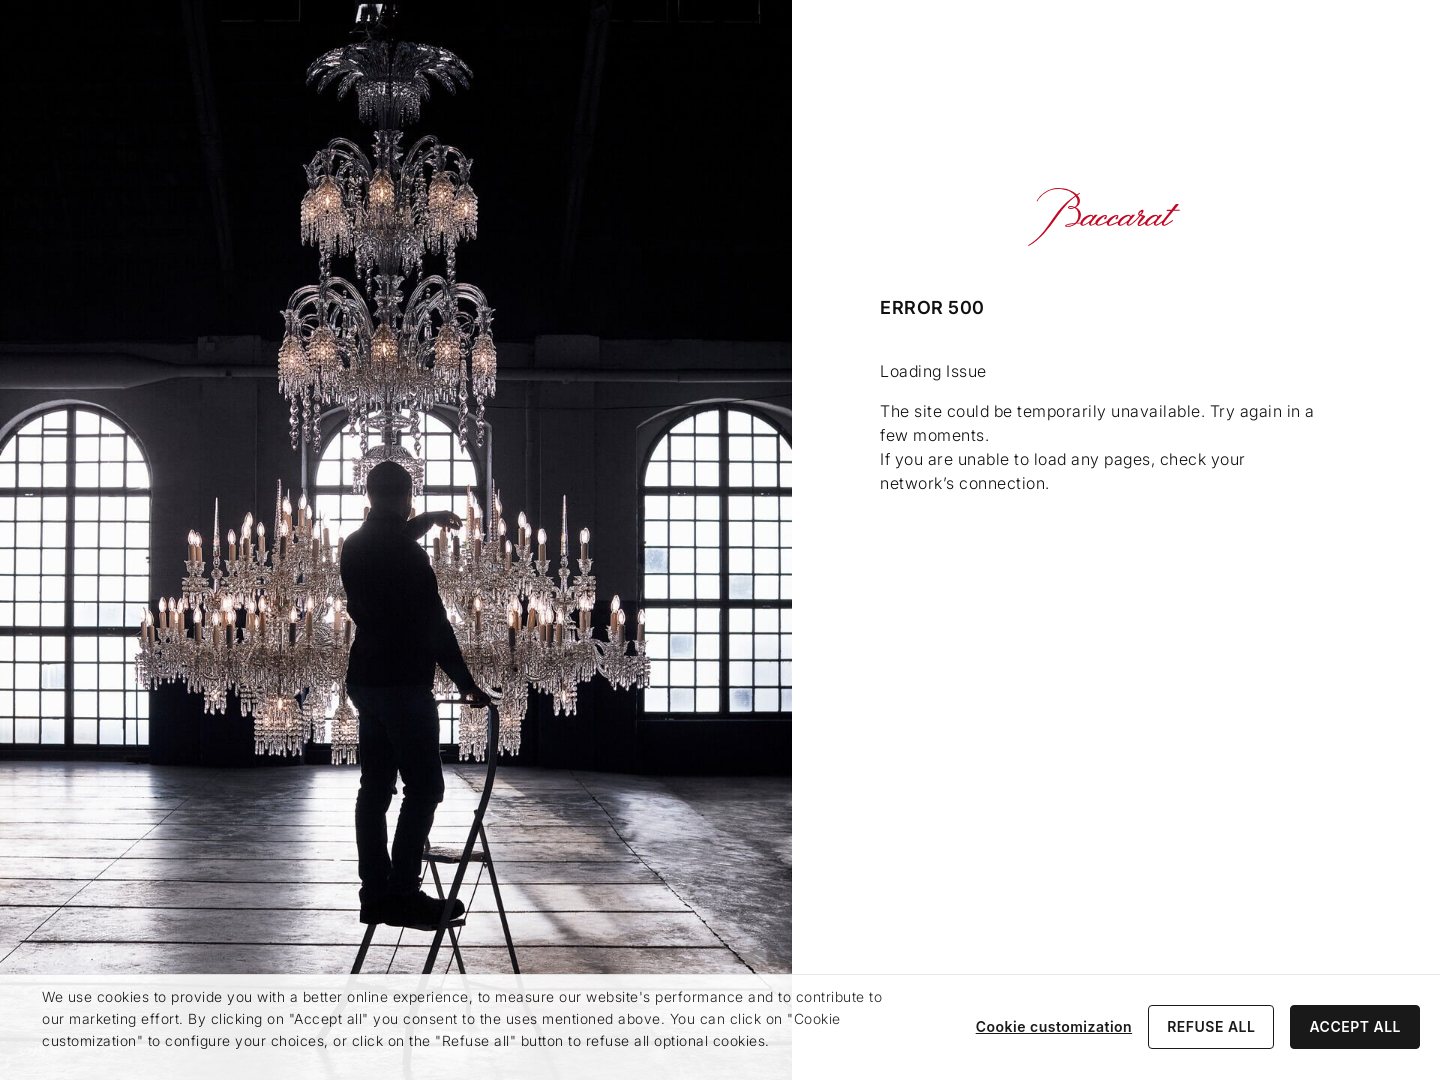  Describe the element at coordinates (1211, 1026) in the screenshot. I see `REFUSE ALL [listitem]` at that location.